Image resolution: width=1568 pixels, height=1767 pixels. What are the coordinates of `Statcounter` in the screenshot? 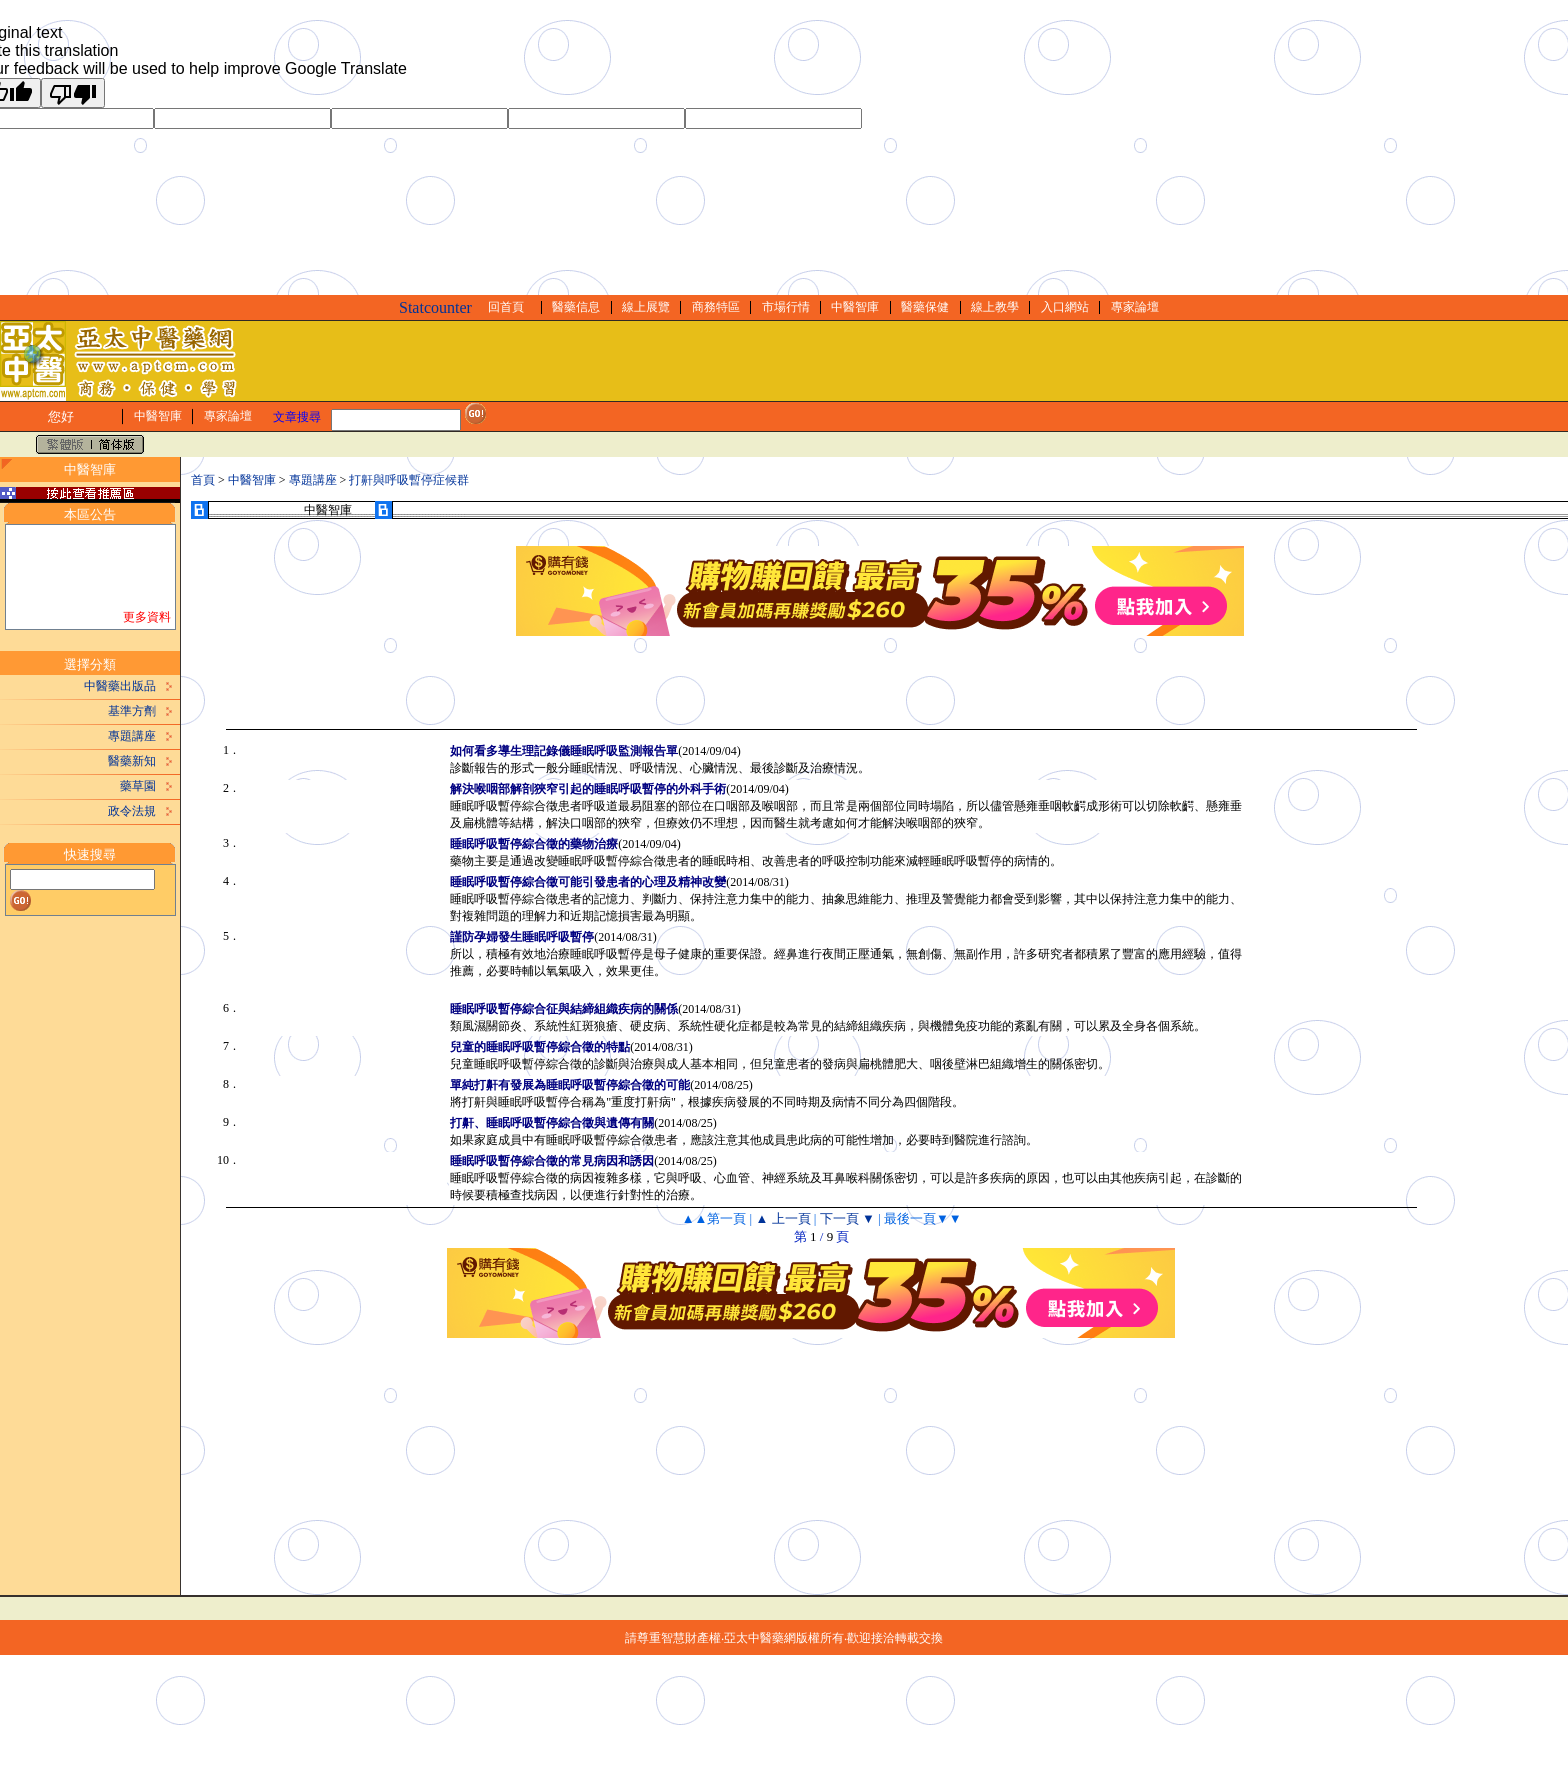 It's located at (435, 307).